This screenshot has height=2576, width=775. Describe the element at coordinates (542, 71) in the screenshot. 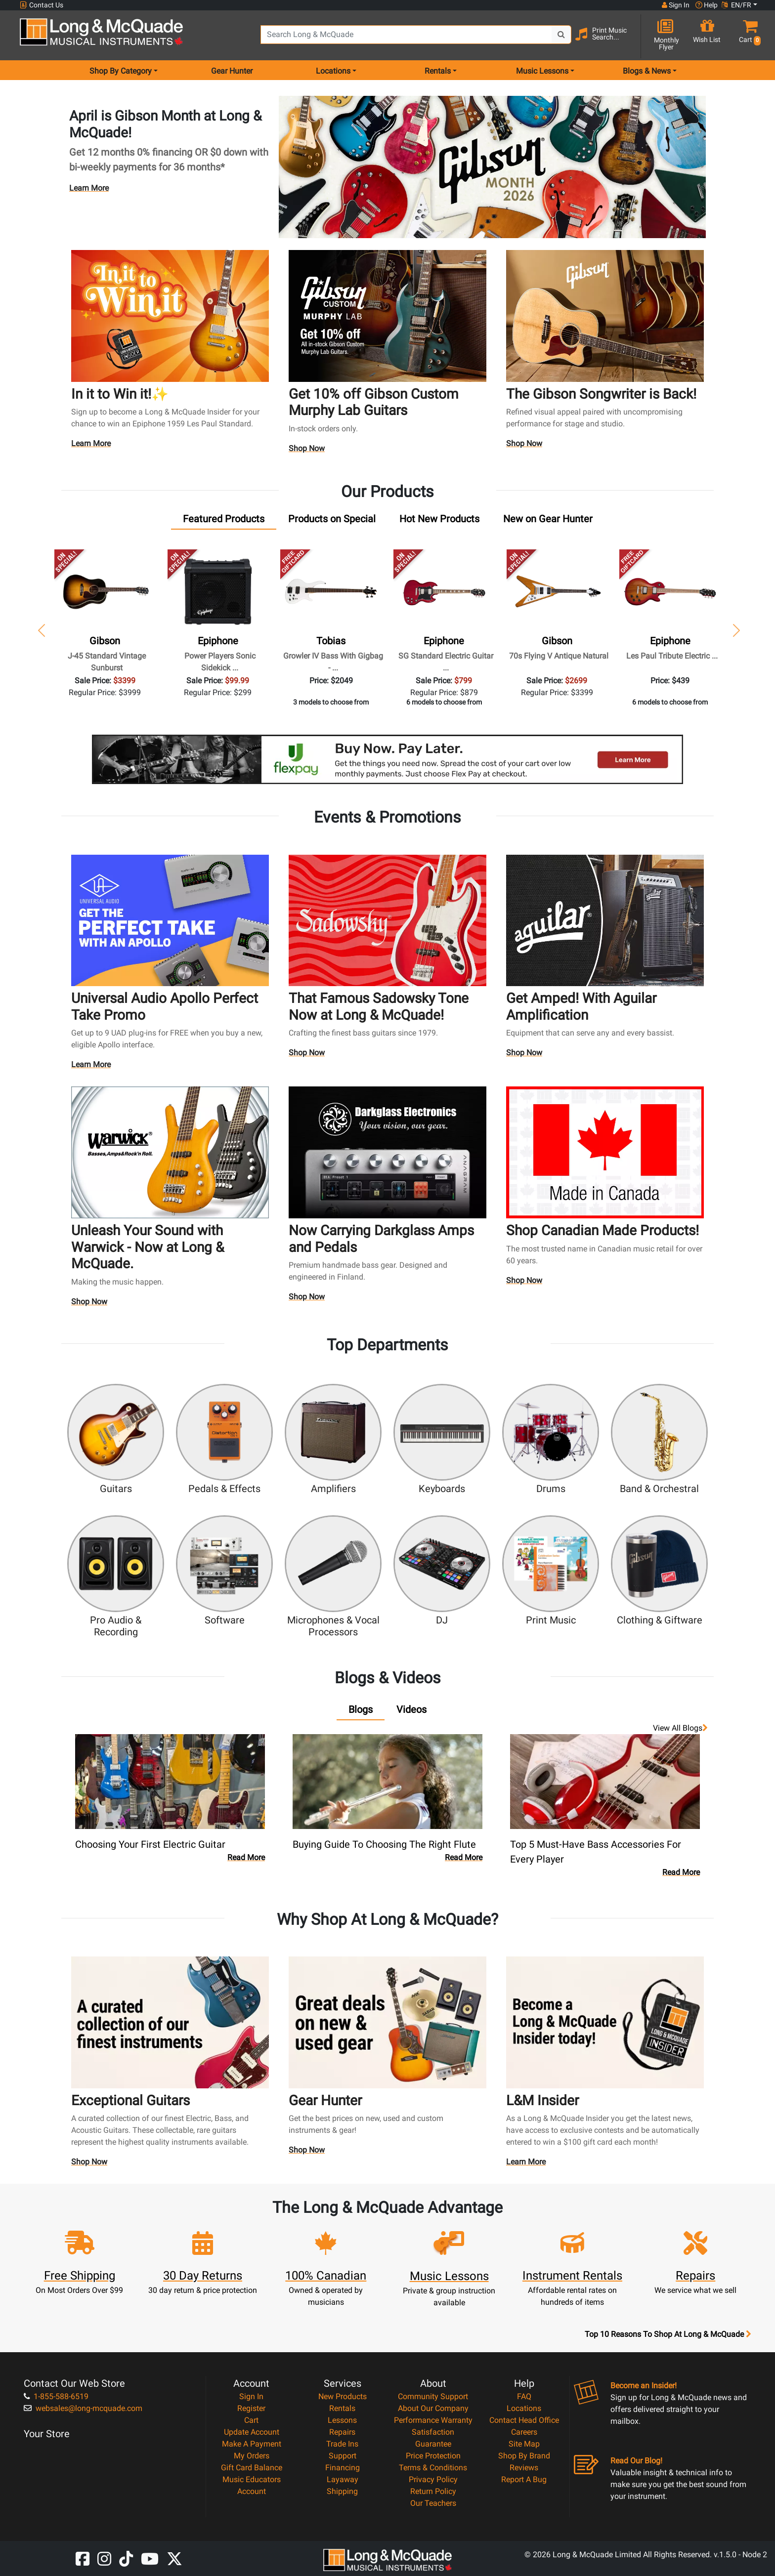

I see `Music Lessons [menu item music lessons]` at that location.